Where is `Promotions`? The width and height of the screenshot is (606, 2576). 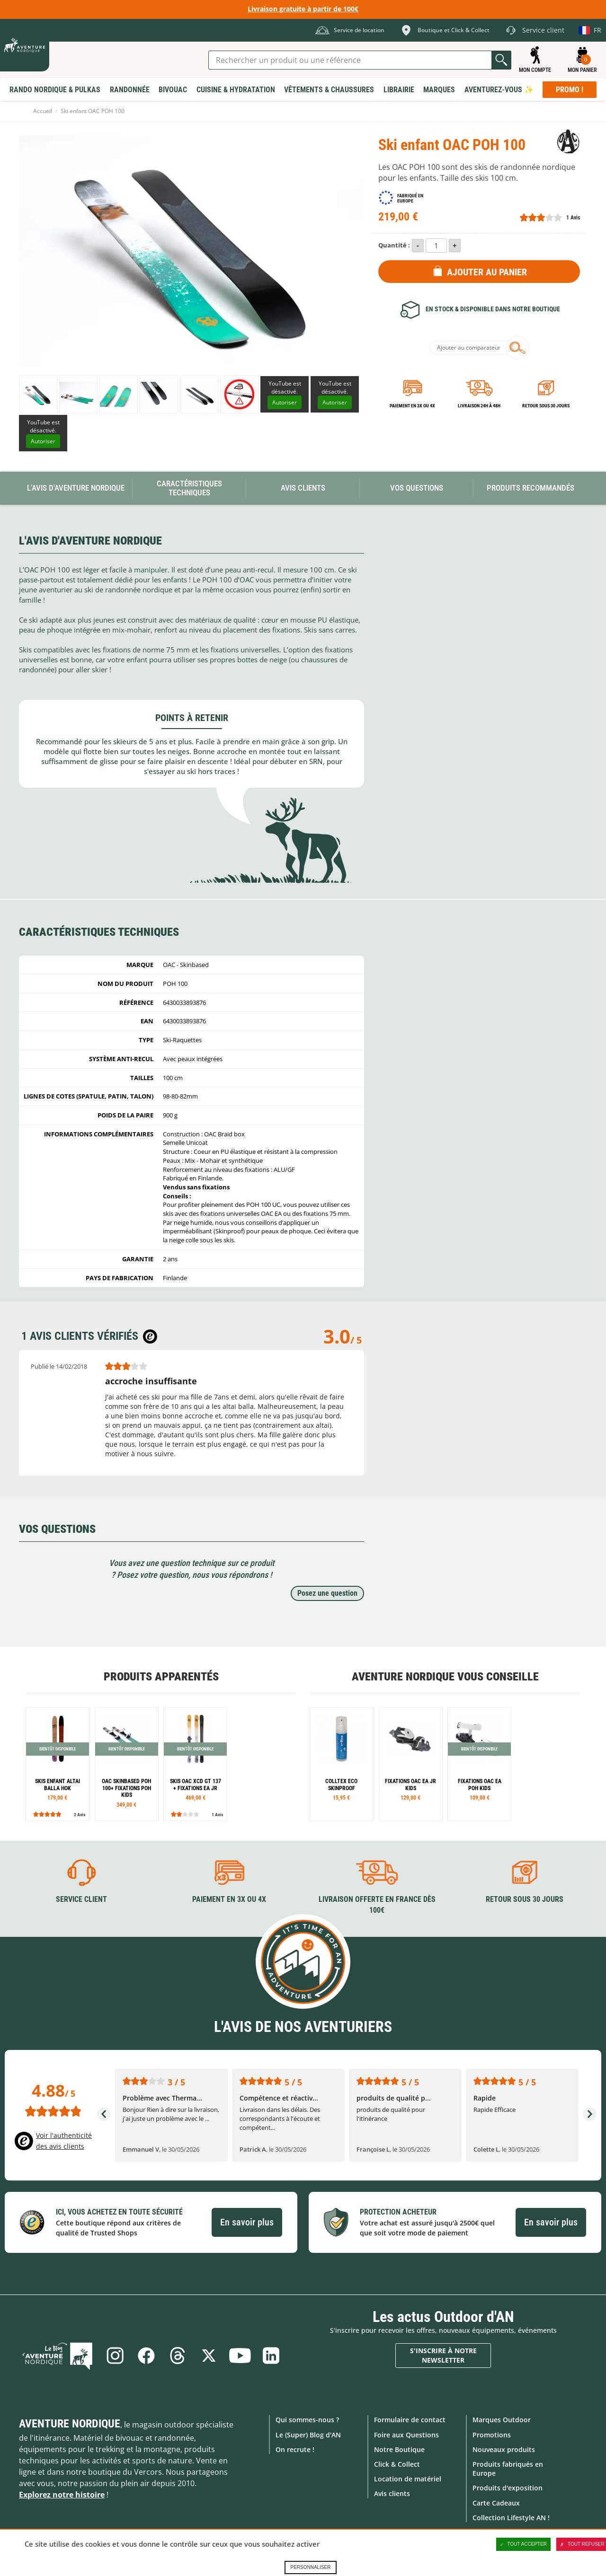
Promotions is located at coordinates (491, 2434).